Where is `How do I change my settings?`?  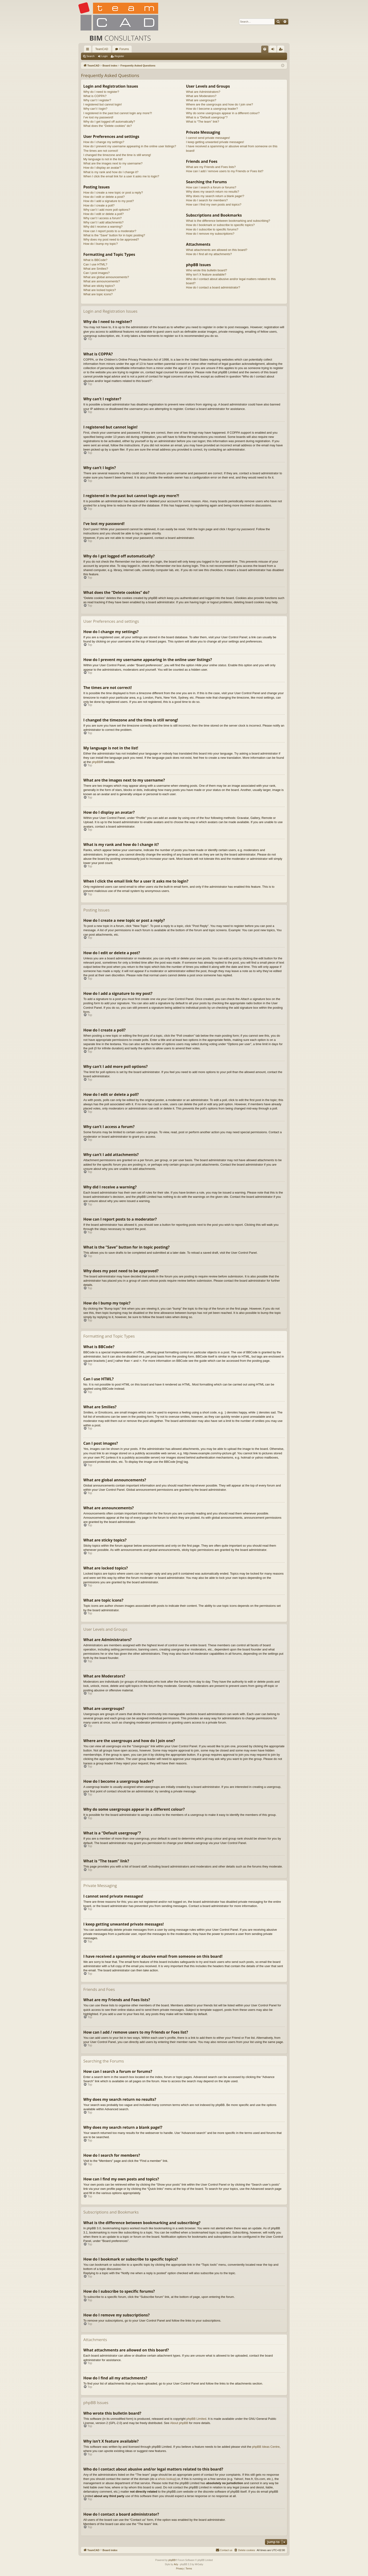 How do I change my settings? is located at coordinates (103, 142).